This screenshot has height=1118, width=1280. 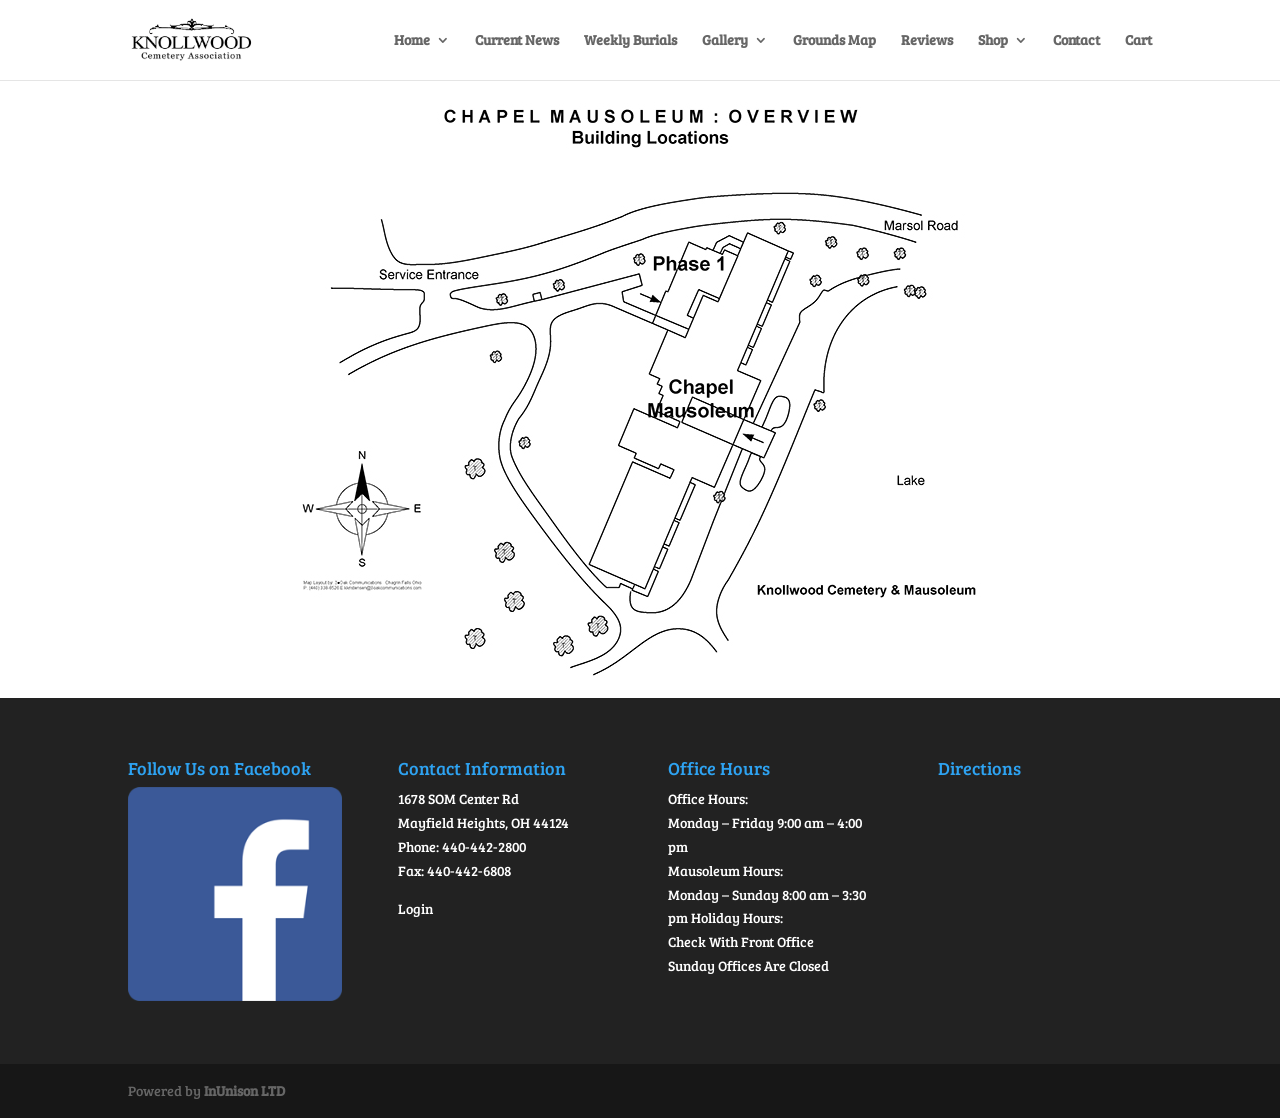 What do you see at coordinates (927, 41) in the screenshot?
I see `Reviews` at bounding box center [927, 41].